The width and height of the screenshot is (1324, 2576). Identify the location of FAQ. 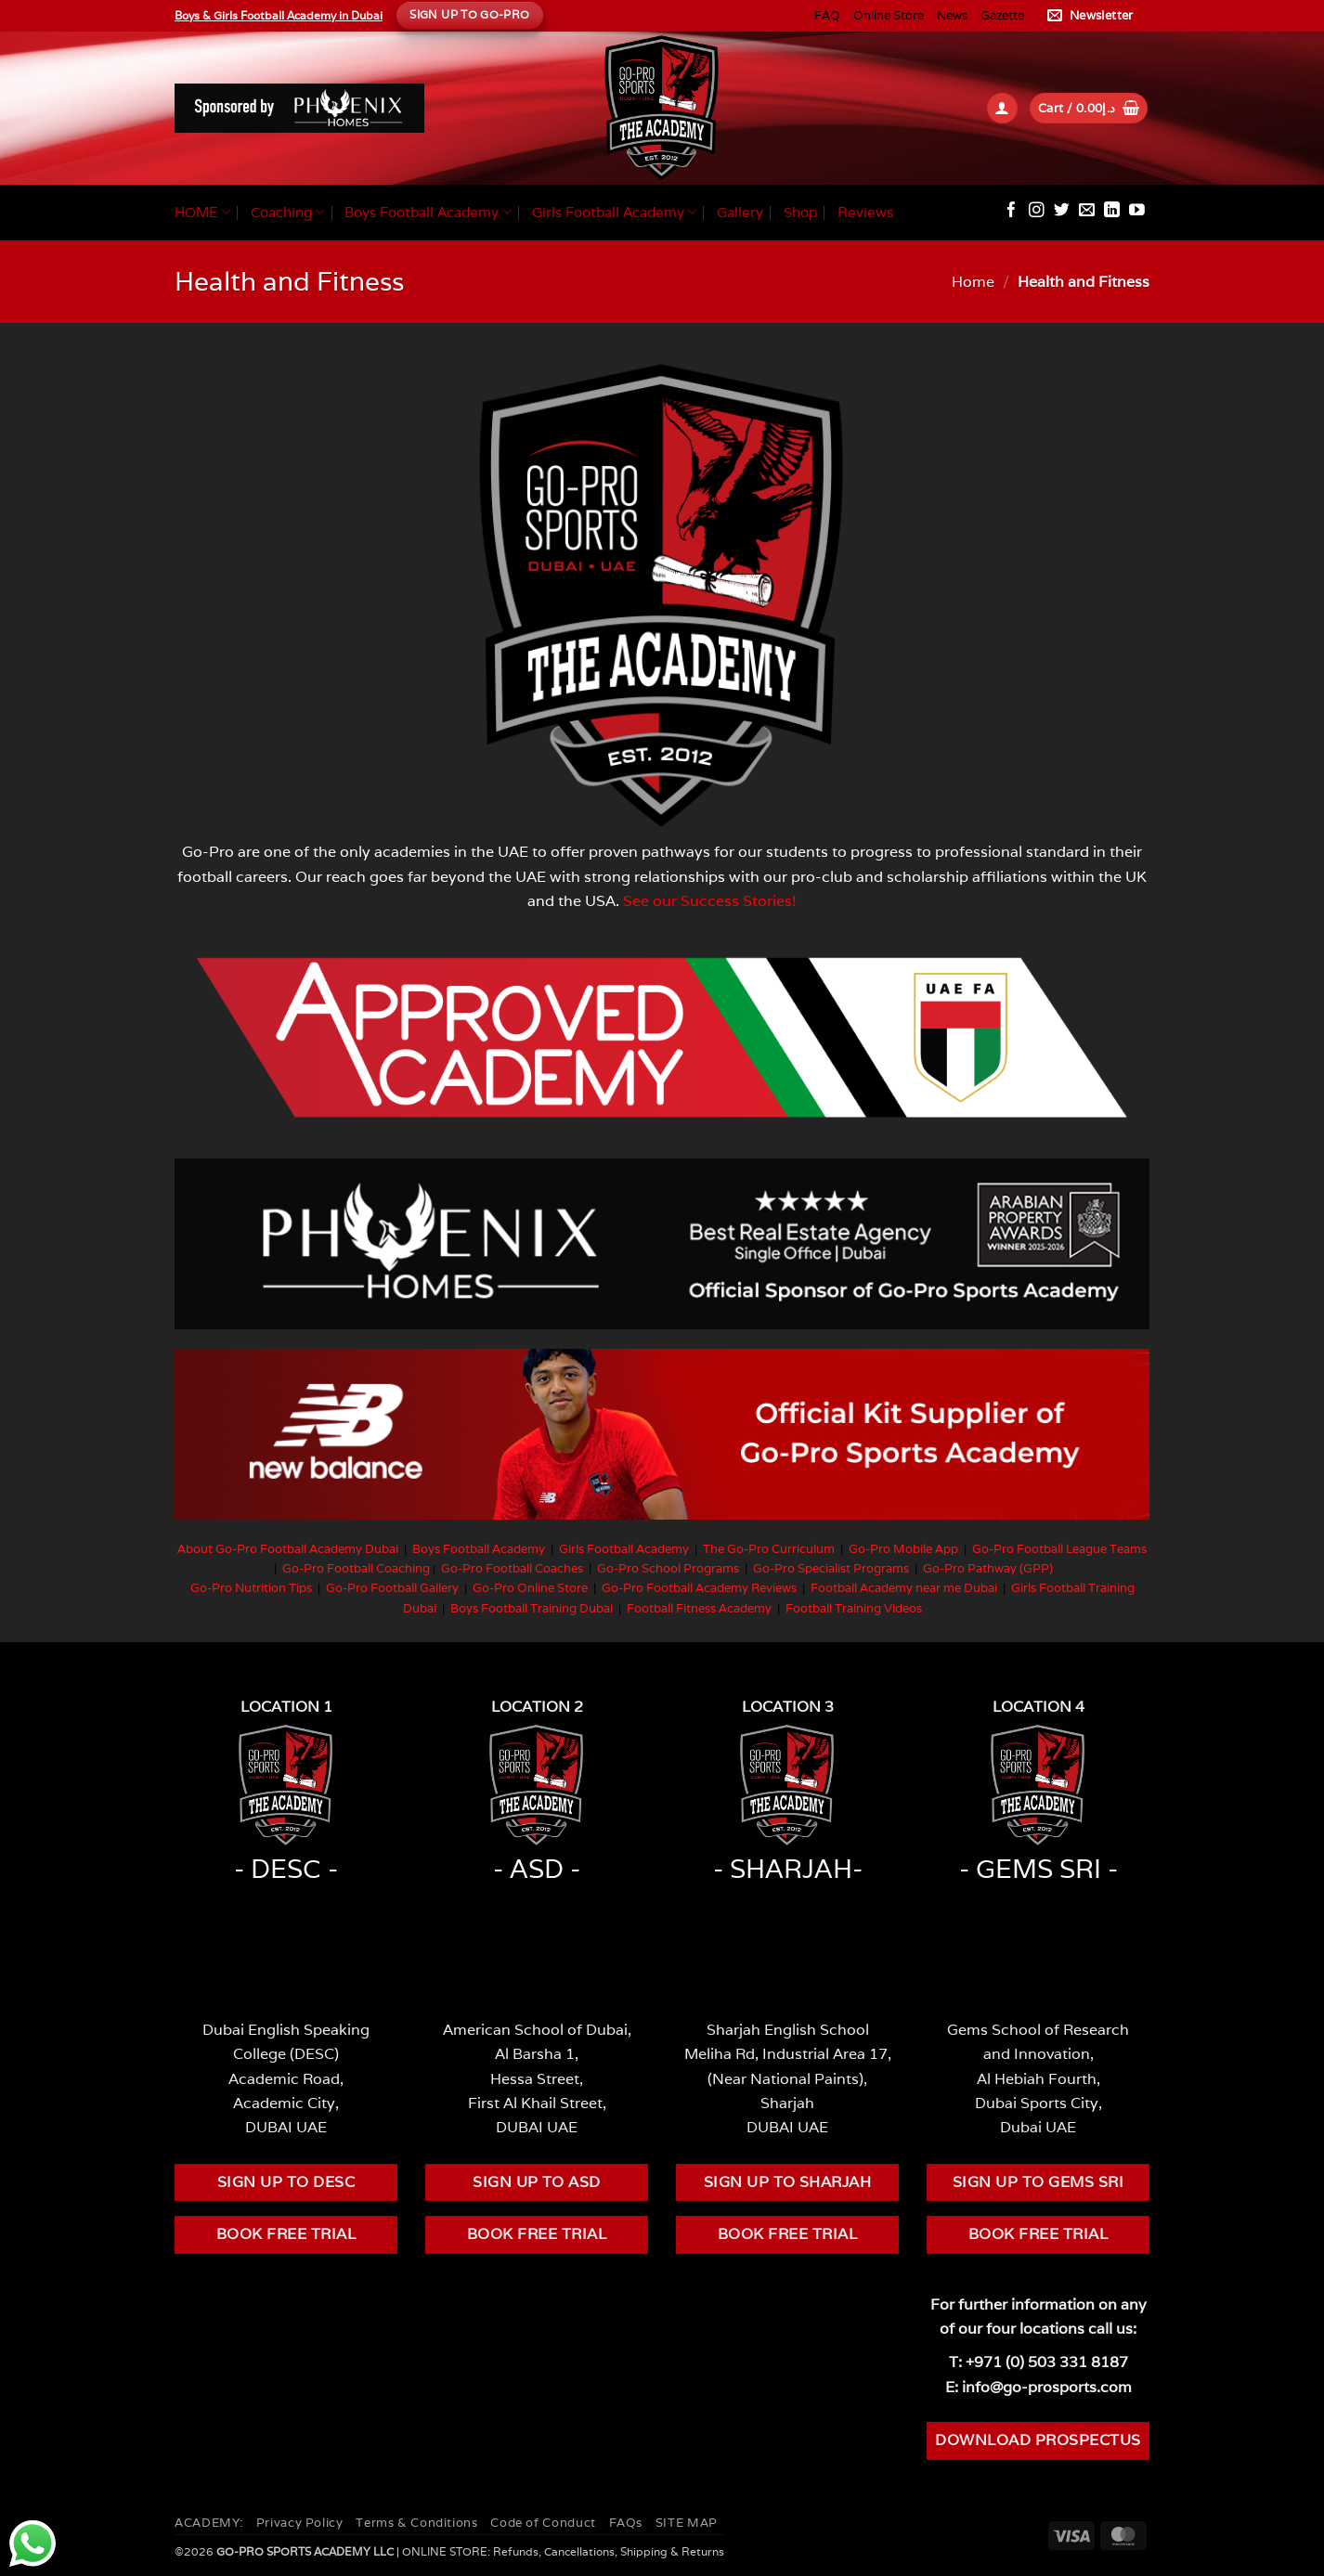
(827, 15).